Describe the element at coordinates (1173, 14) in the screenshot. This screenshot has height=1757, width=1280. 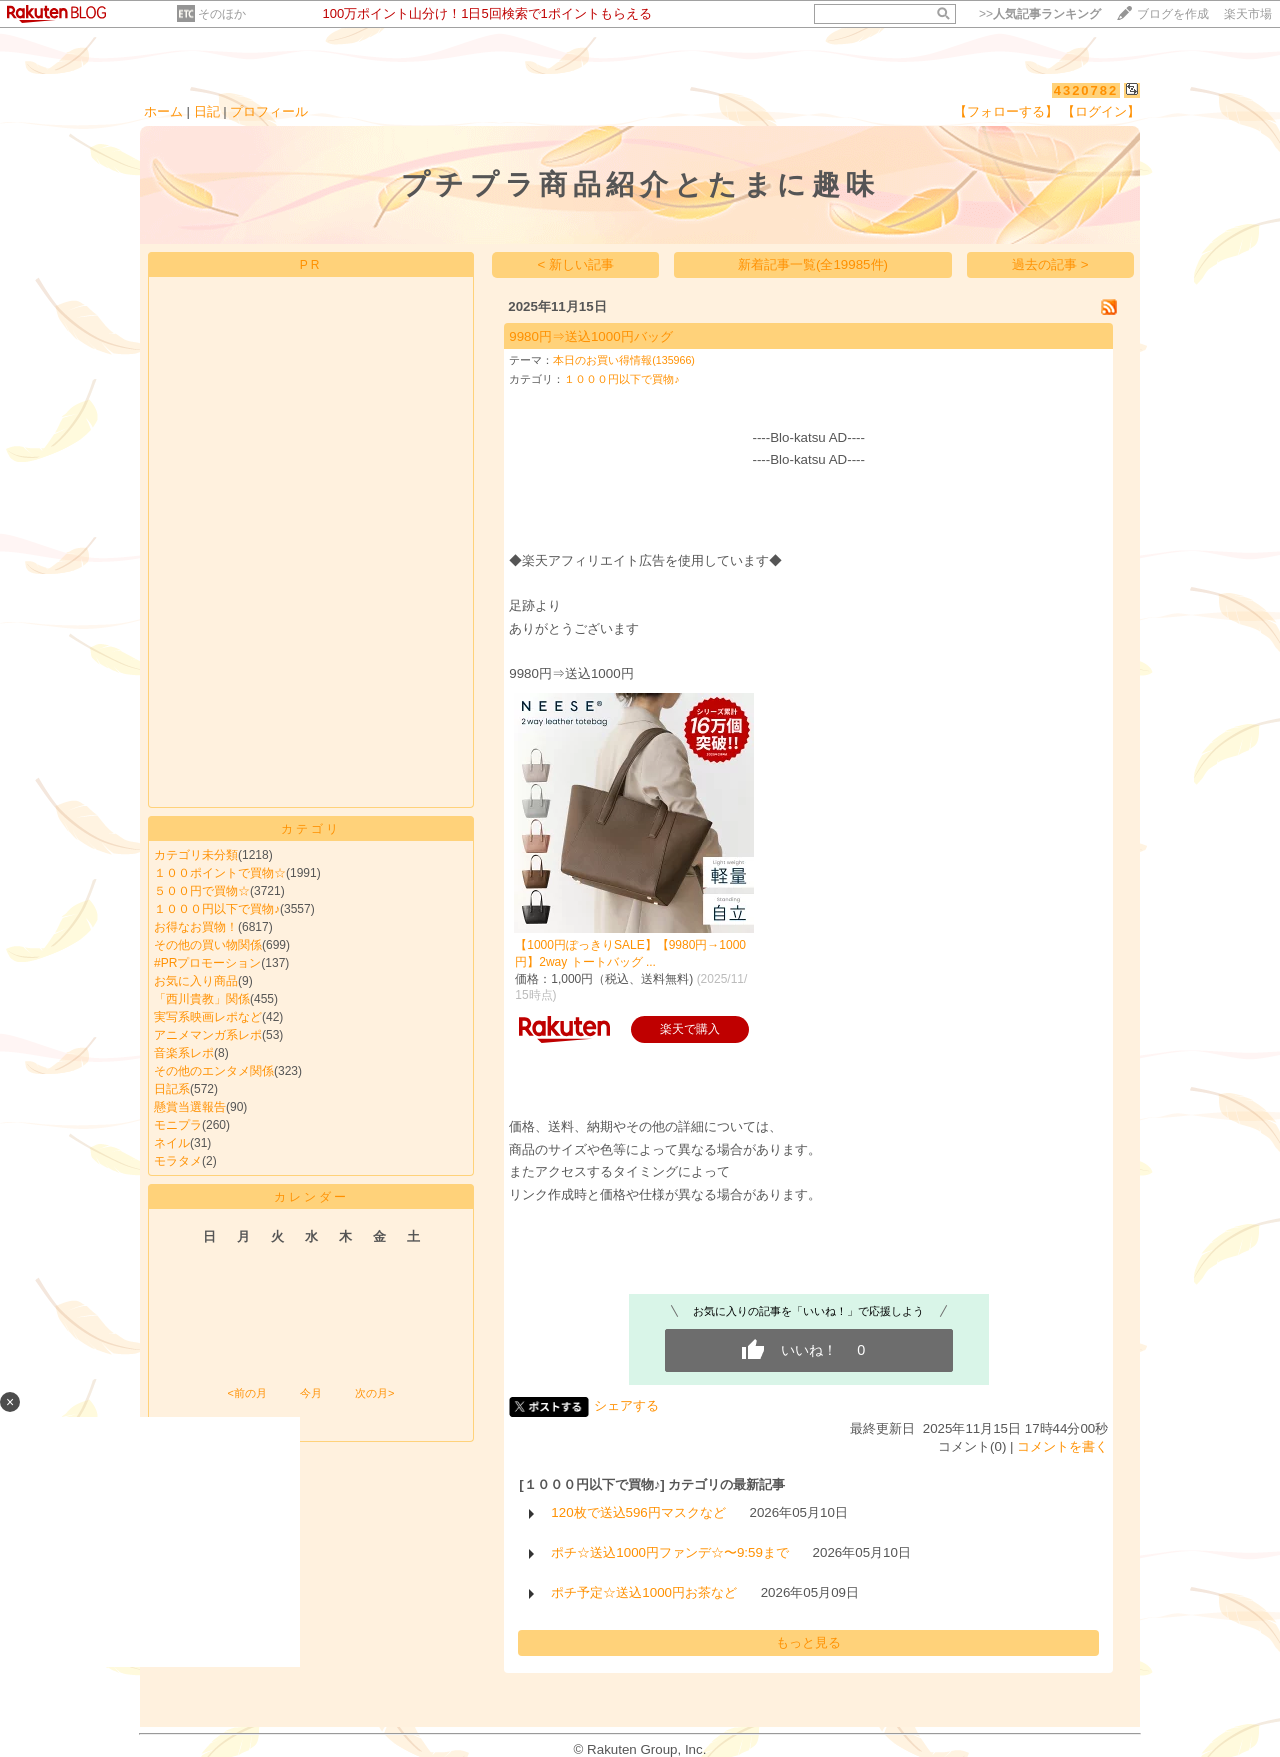
I see `ブログを作成` at that location.